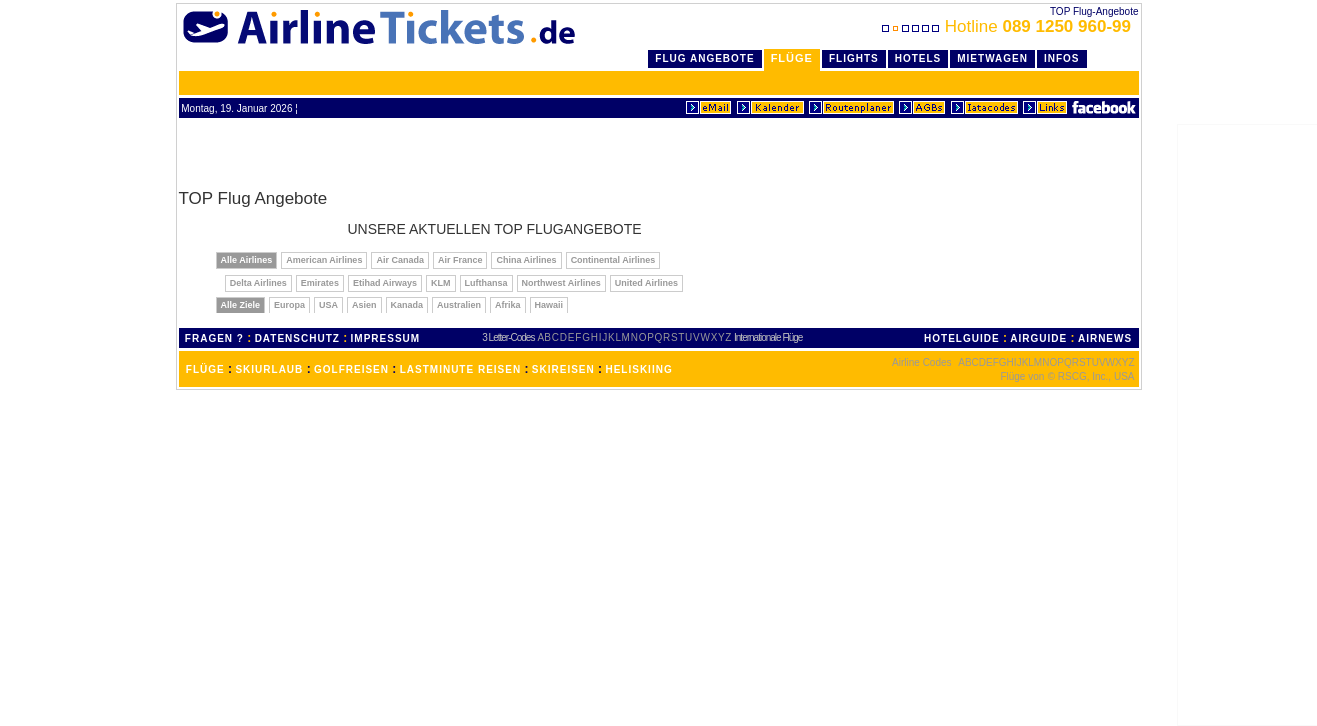 This screenshot has height=726, width=1317. What do you see at coordinates (1062, 58) in the screenshot?
I see `Infos` at bounding box center [1062, 58].